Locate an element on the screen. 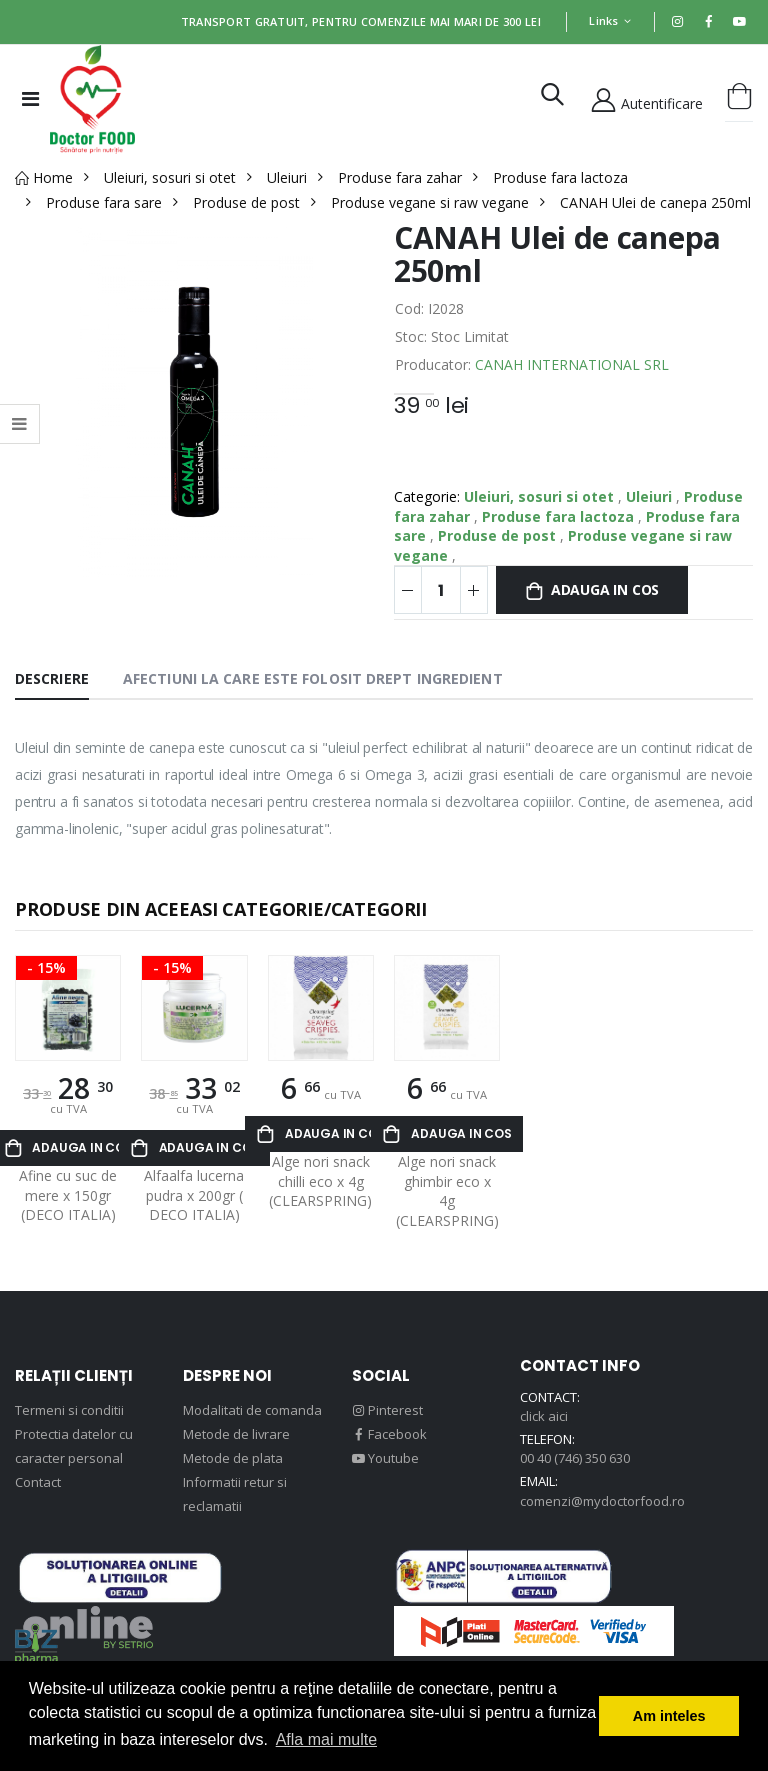 The height and width of the screenshot is (1771, 768). Alfaalfa lucerna pudra x 200gr ( DECO ITALIA) is located at coordinates (194, 1195).